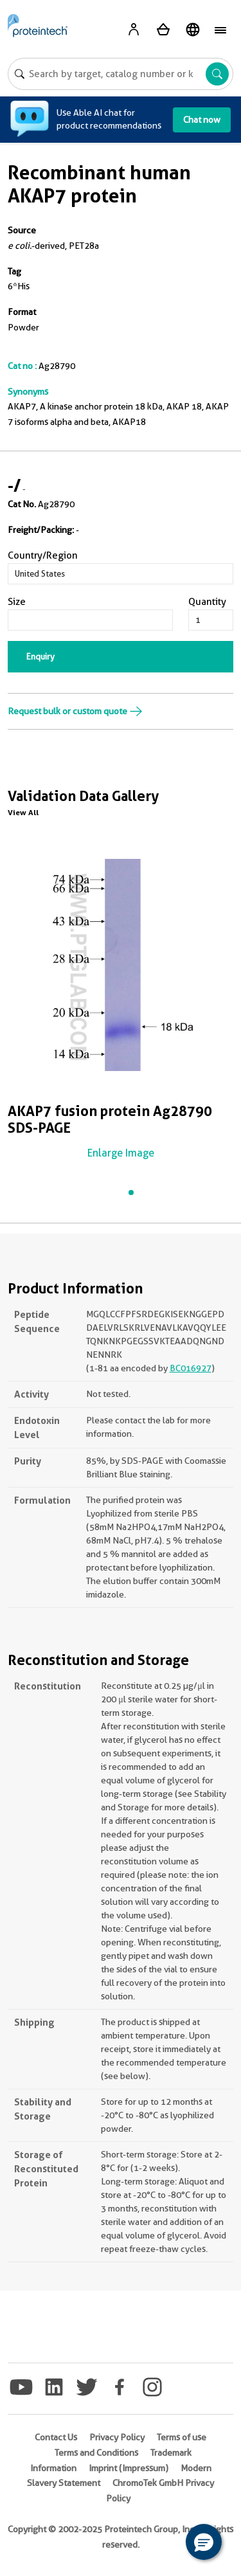 The height and width of the screenshot is (2576, 241). Describe the element at coordinates (96, 2452) in the screenshot. I see `Terms and Conditions` at that location.